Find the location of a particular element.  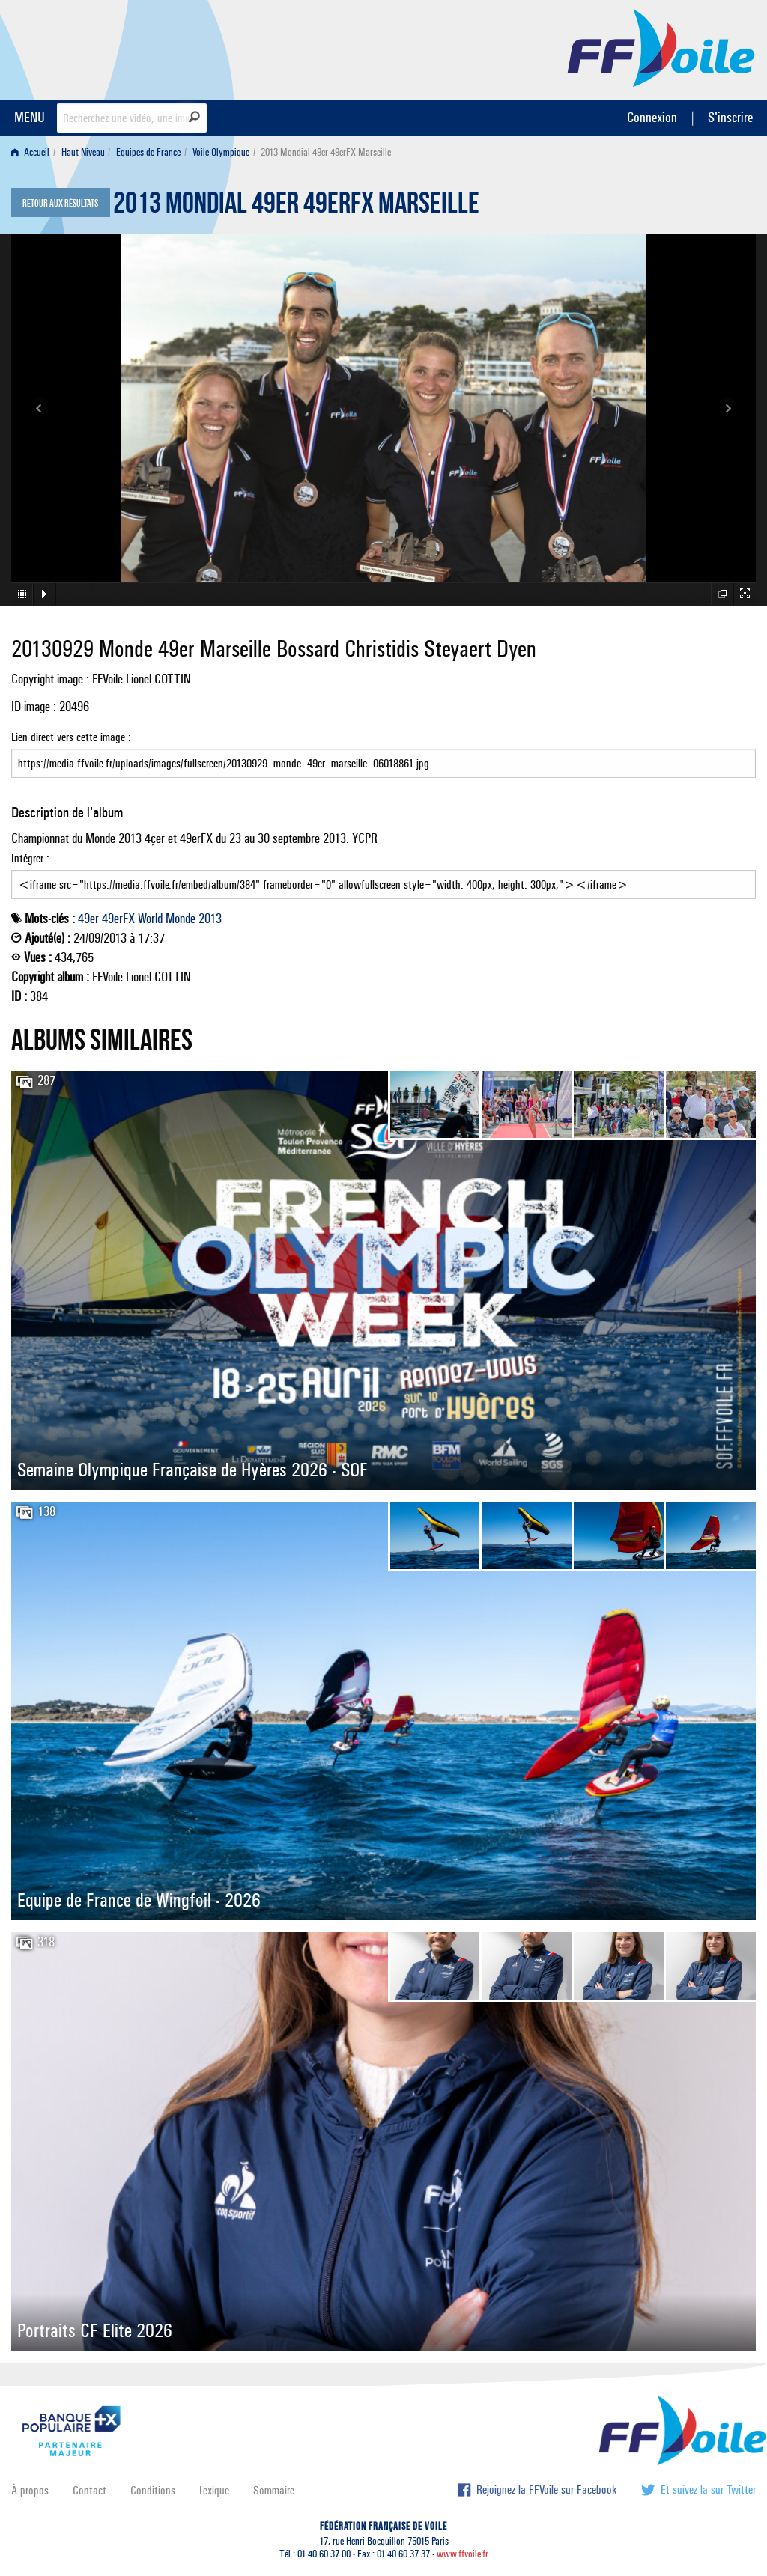

Voile Olympique is located at coordinates (220, 152).